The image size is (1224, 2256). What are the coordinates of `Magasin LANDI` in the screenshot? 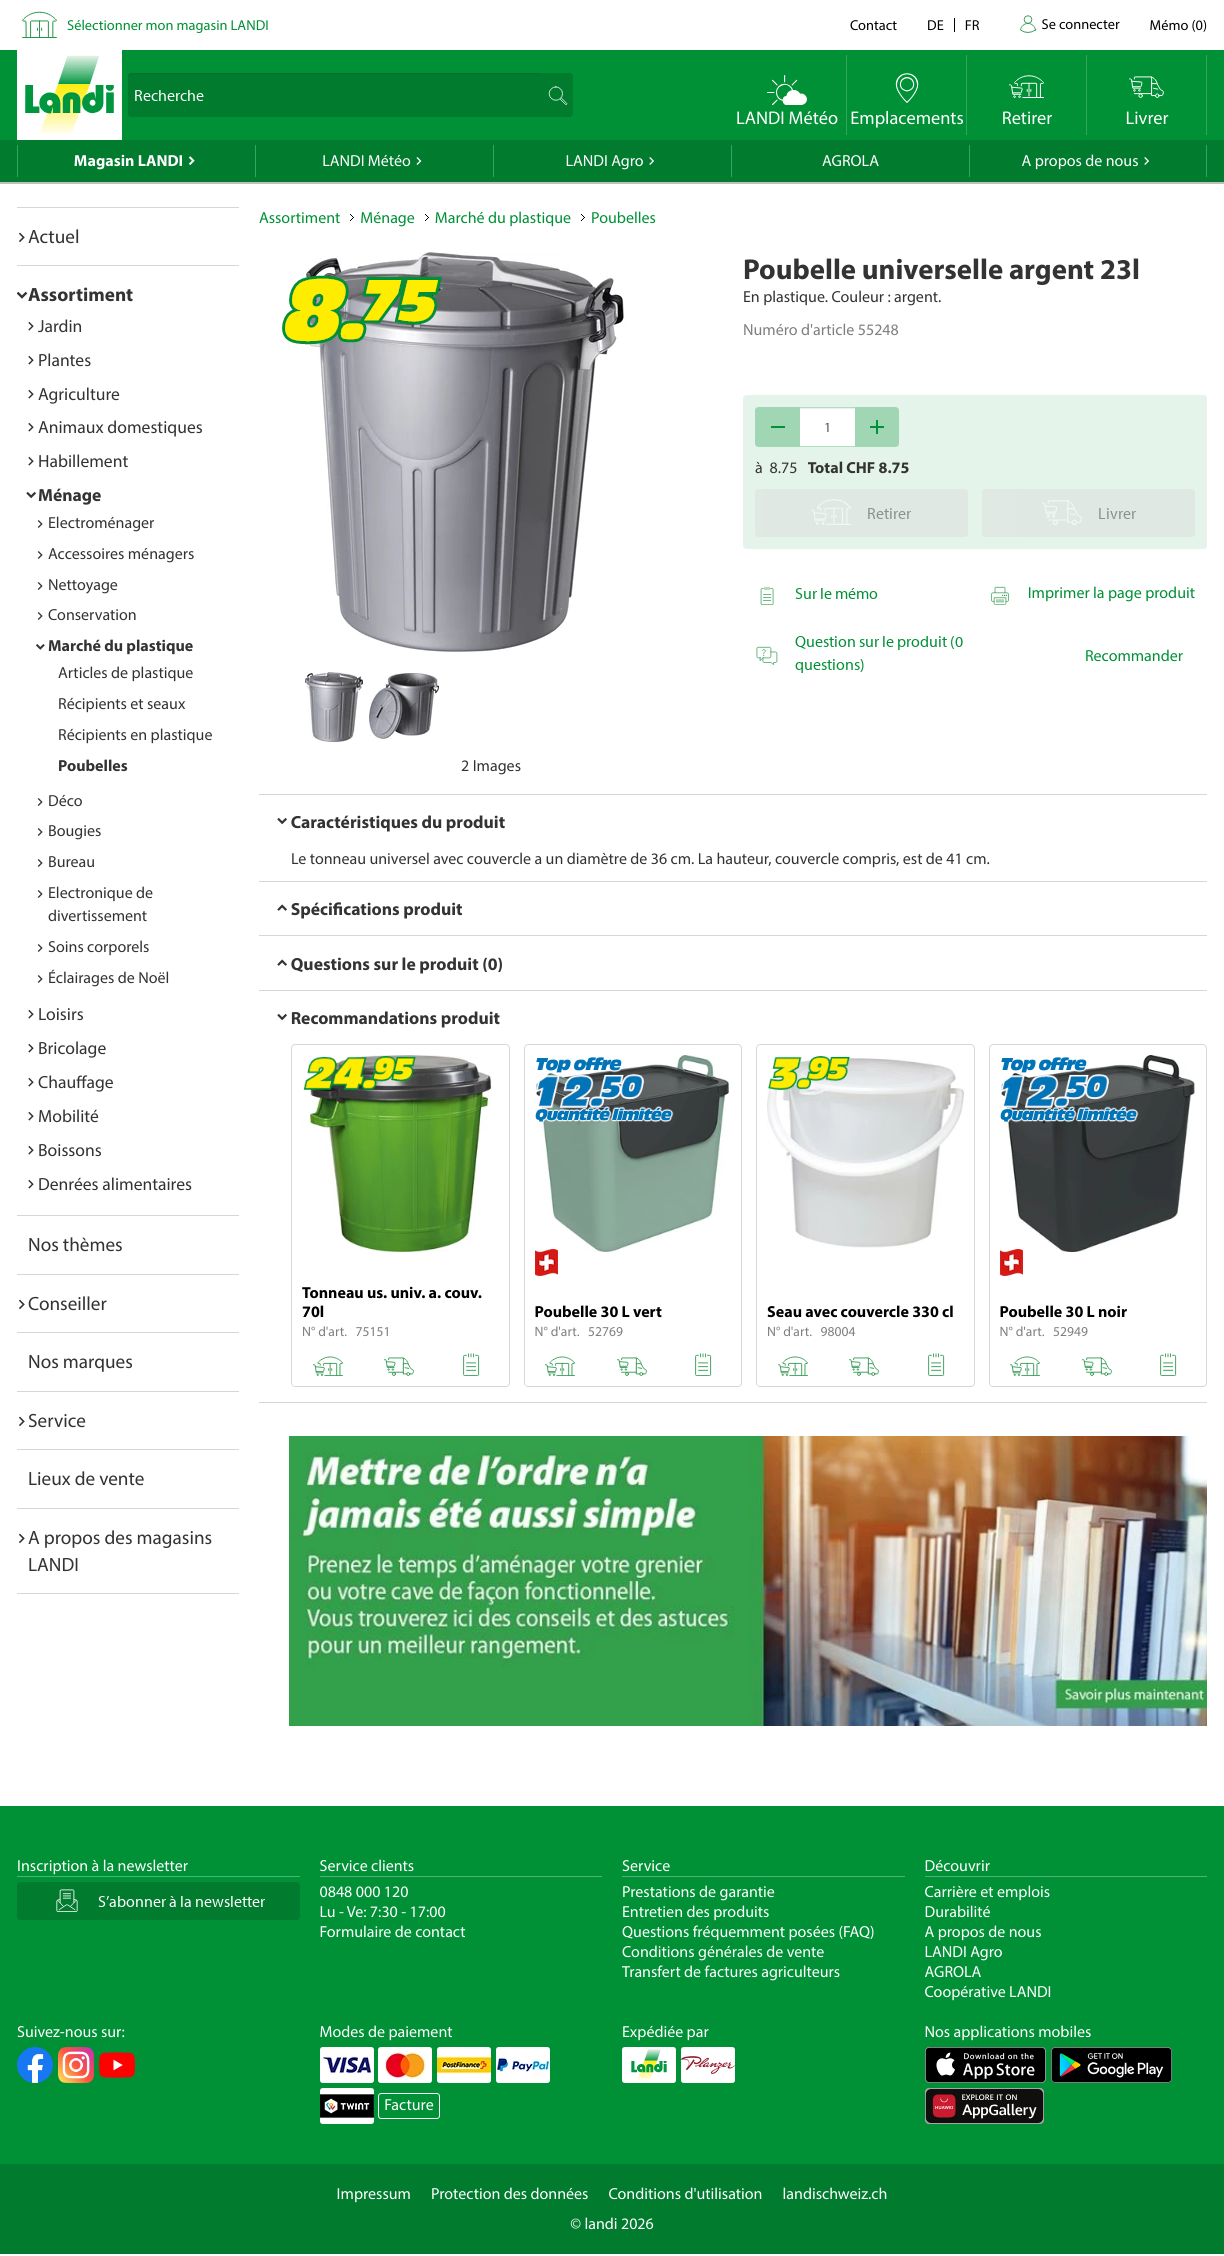 It's located at (128, 161).